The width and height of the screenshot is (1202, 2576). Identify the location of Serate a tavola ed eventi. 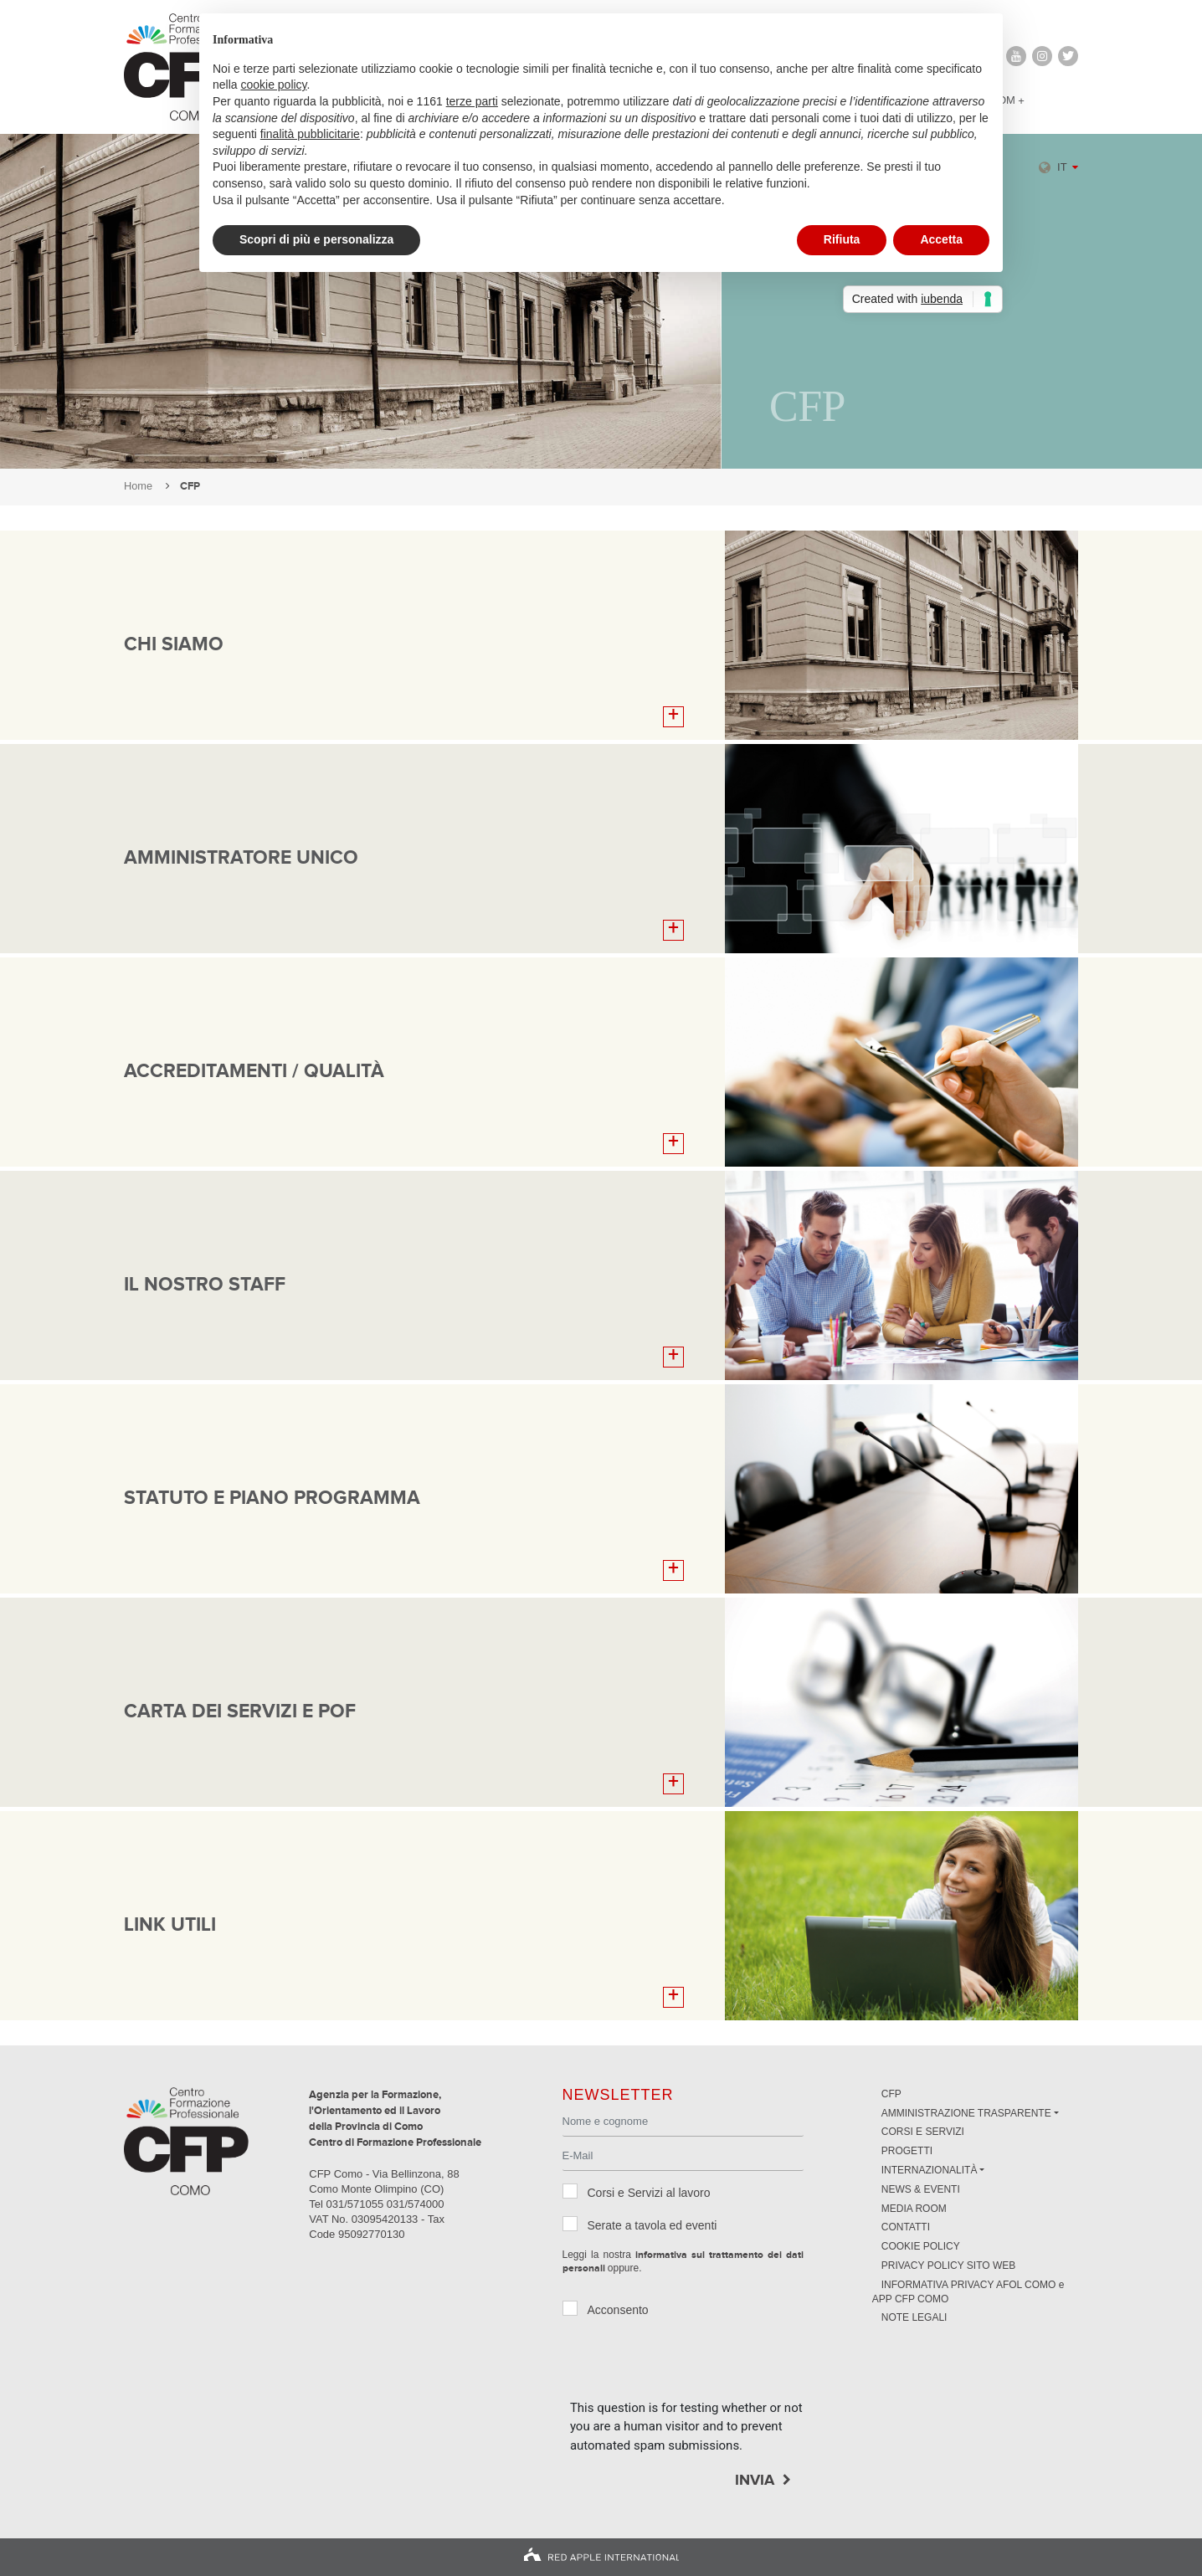
(652, 2225).